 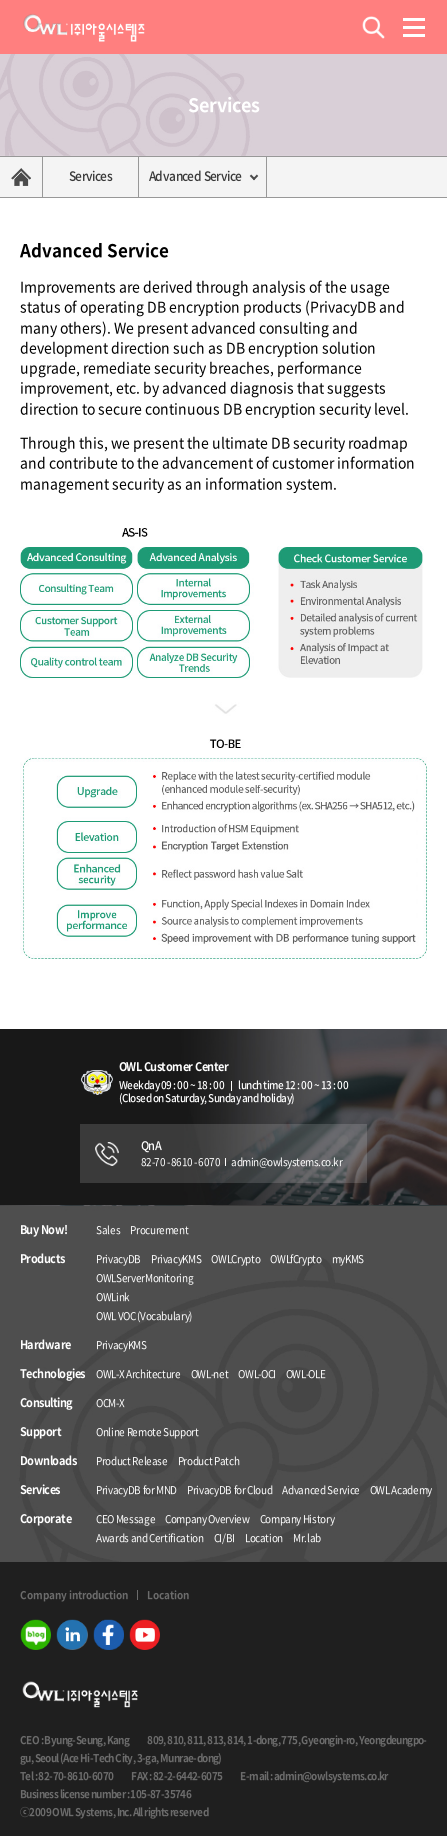 What do you see at coordinates (348, 1258) in the screenshot?
I see `myKMS` at bounding box center [348, 1258].